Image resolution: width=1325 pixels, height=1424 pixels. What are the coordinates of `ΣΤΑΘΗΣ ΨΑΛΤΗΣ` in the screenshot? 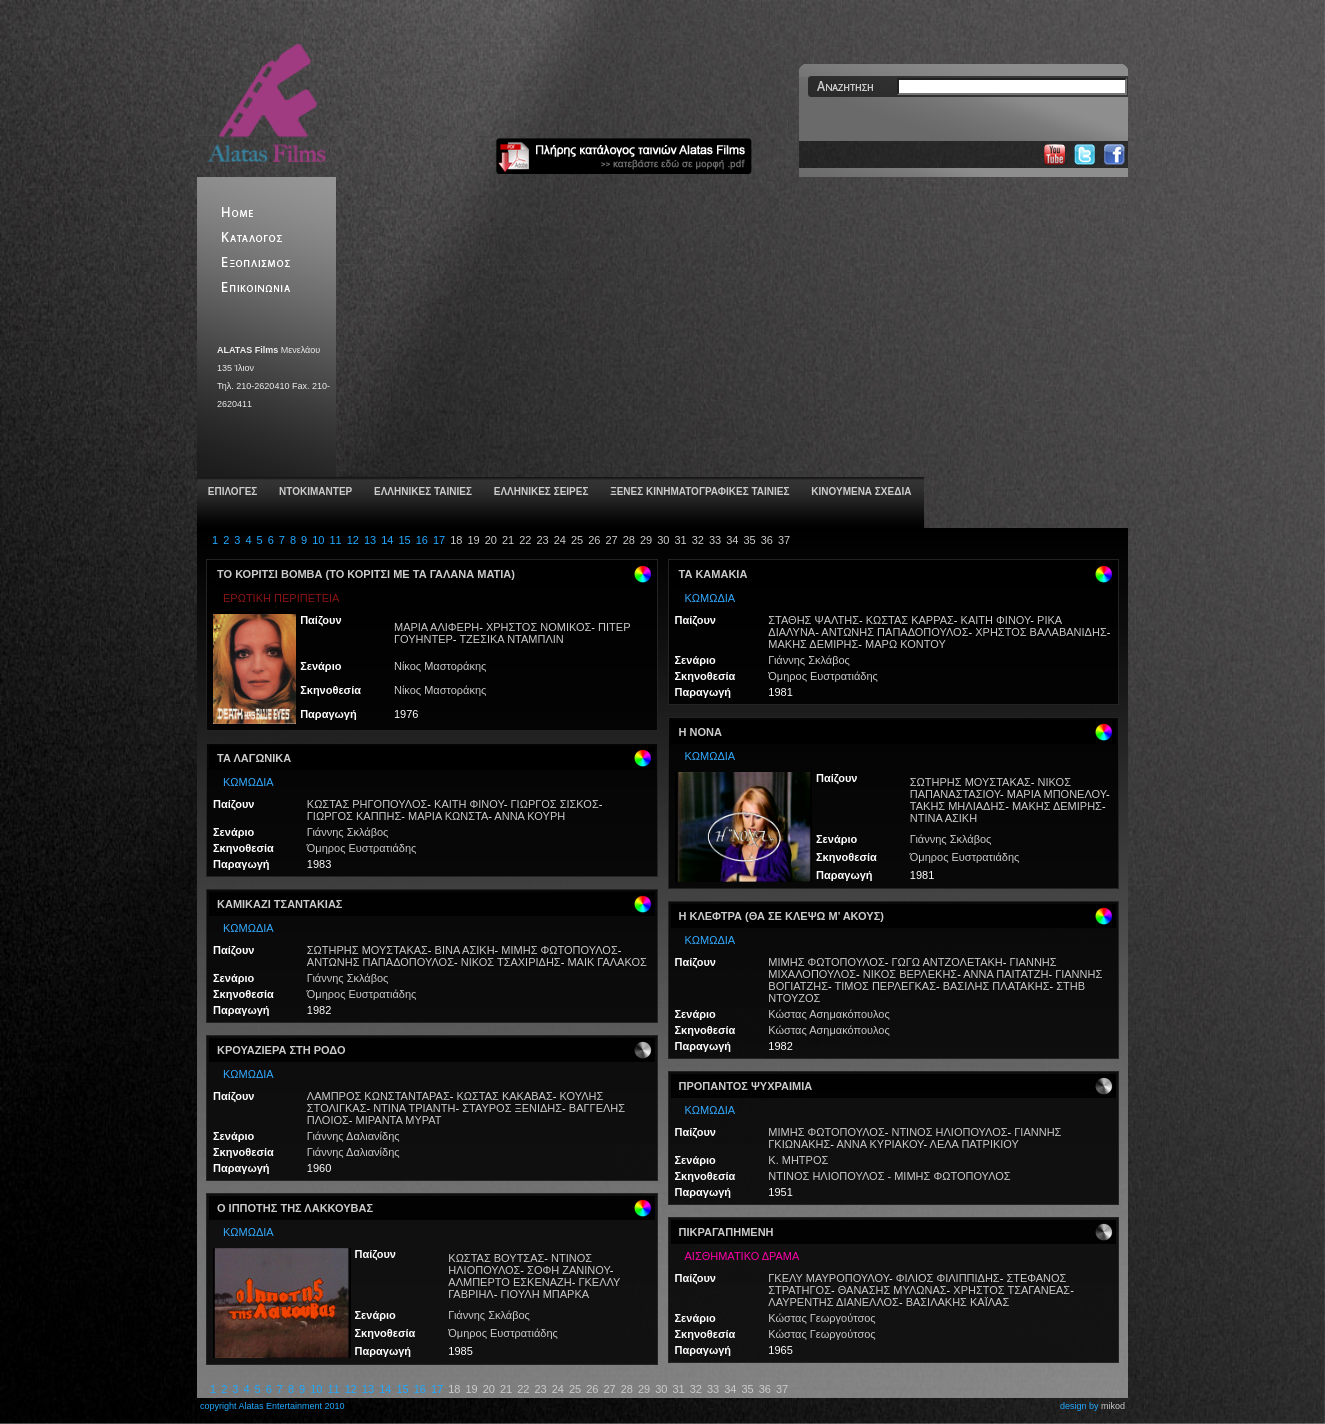 It's located at (813, 620).